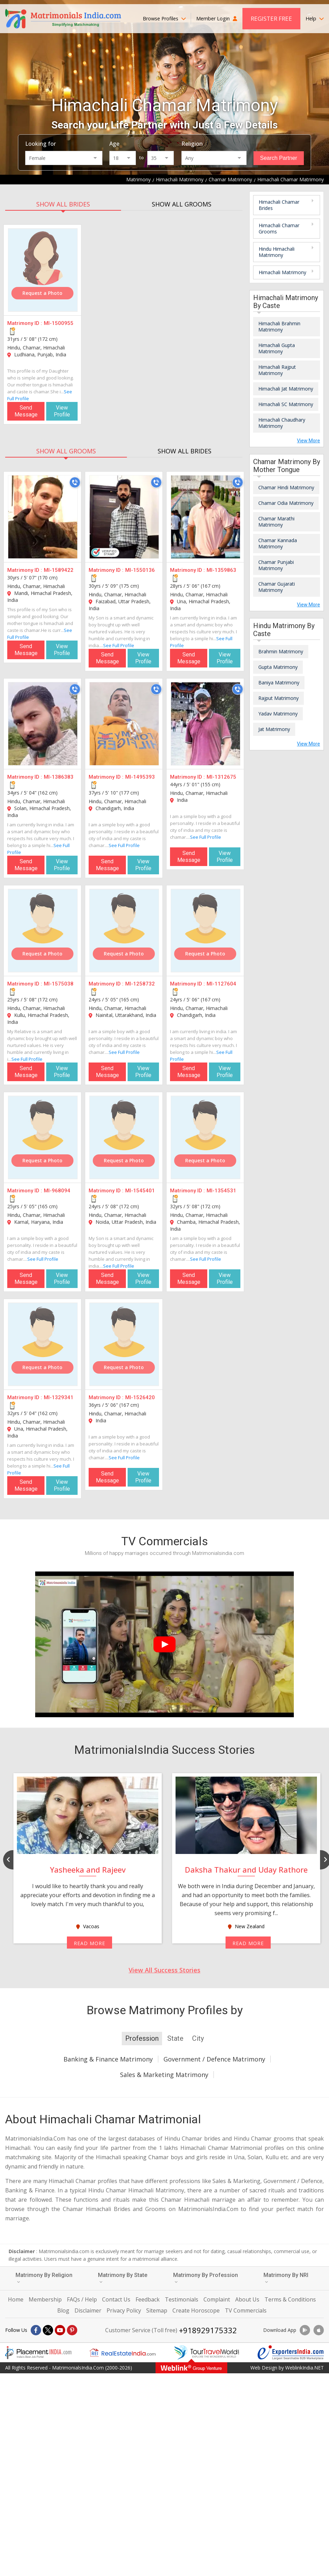 The image size is (329, 2576). Describe the element at coordinates (285, 503) in the screenshot. I see `Chamar Odia Matrimony` at that location.